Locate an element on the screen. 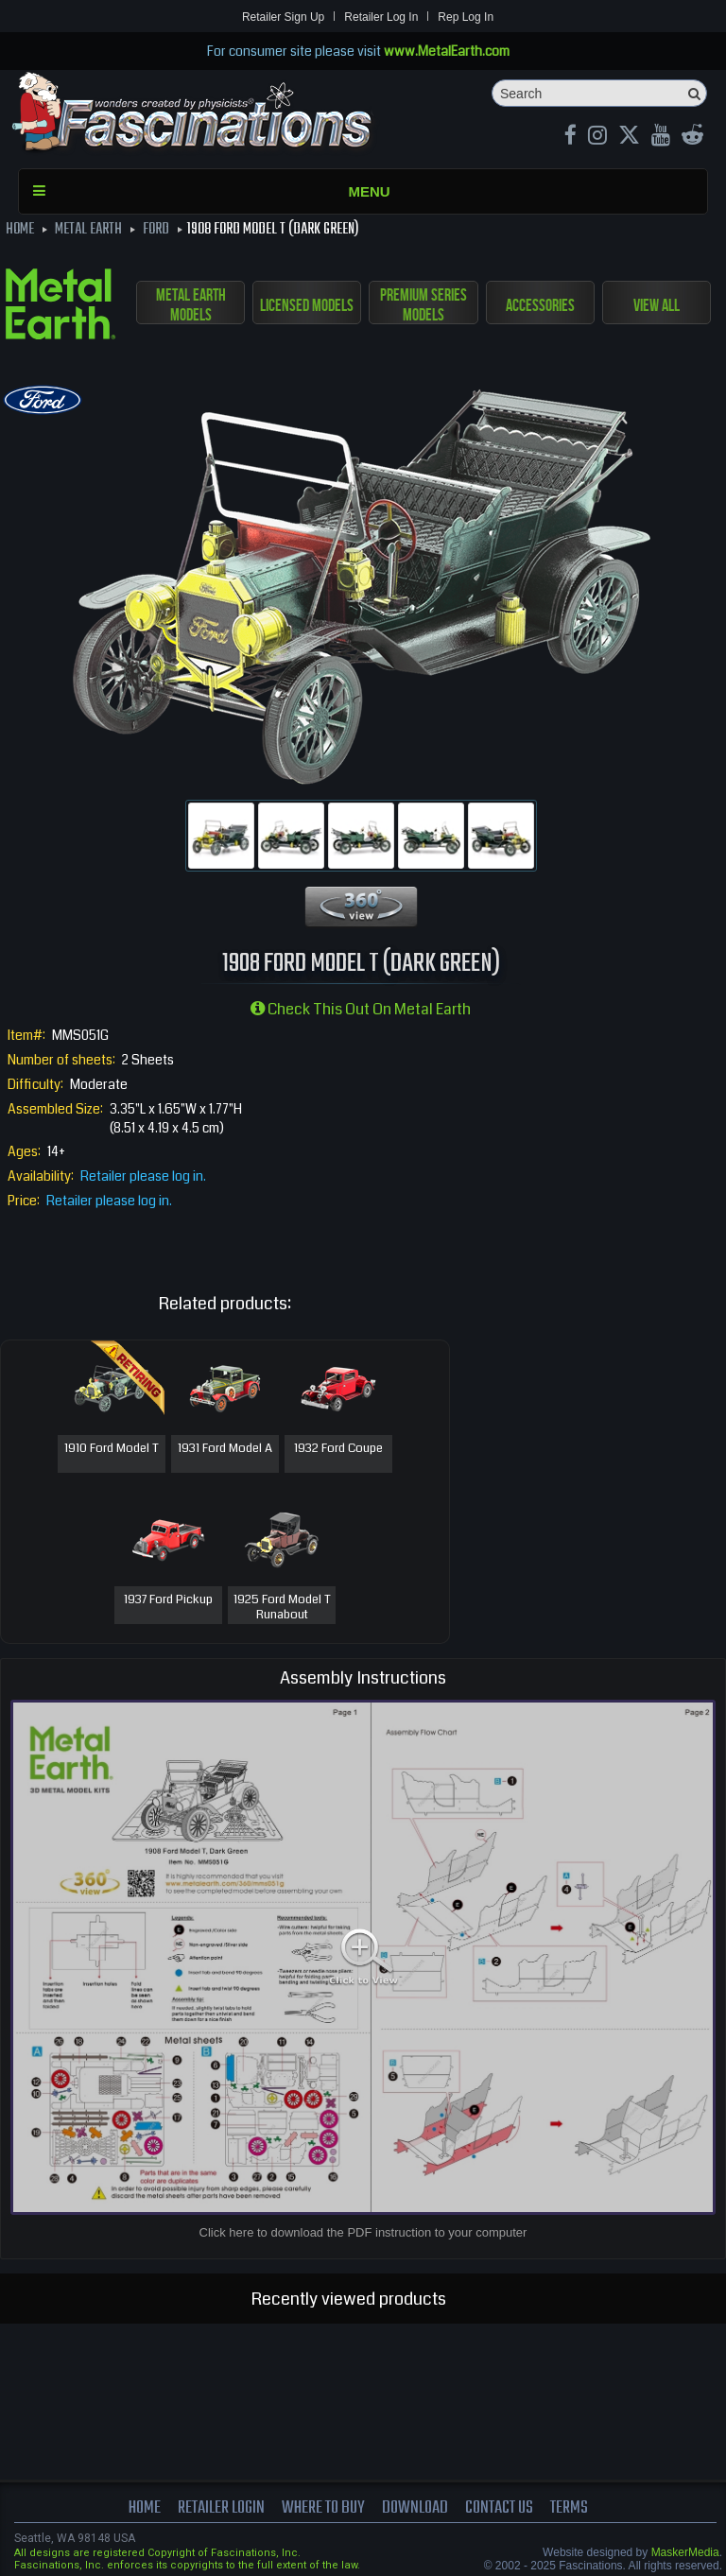  1937 Ford Pickup is located at coordinates (168, 1600).